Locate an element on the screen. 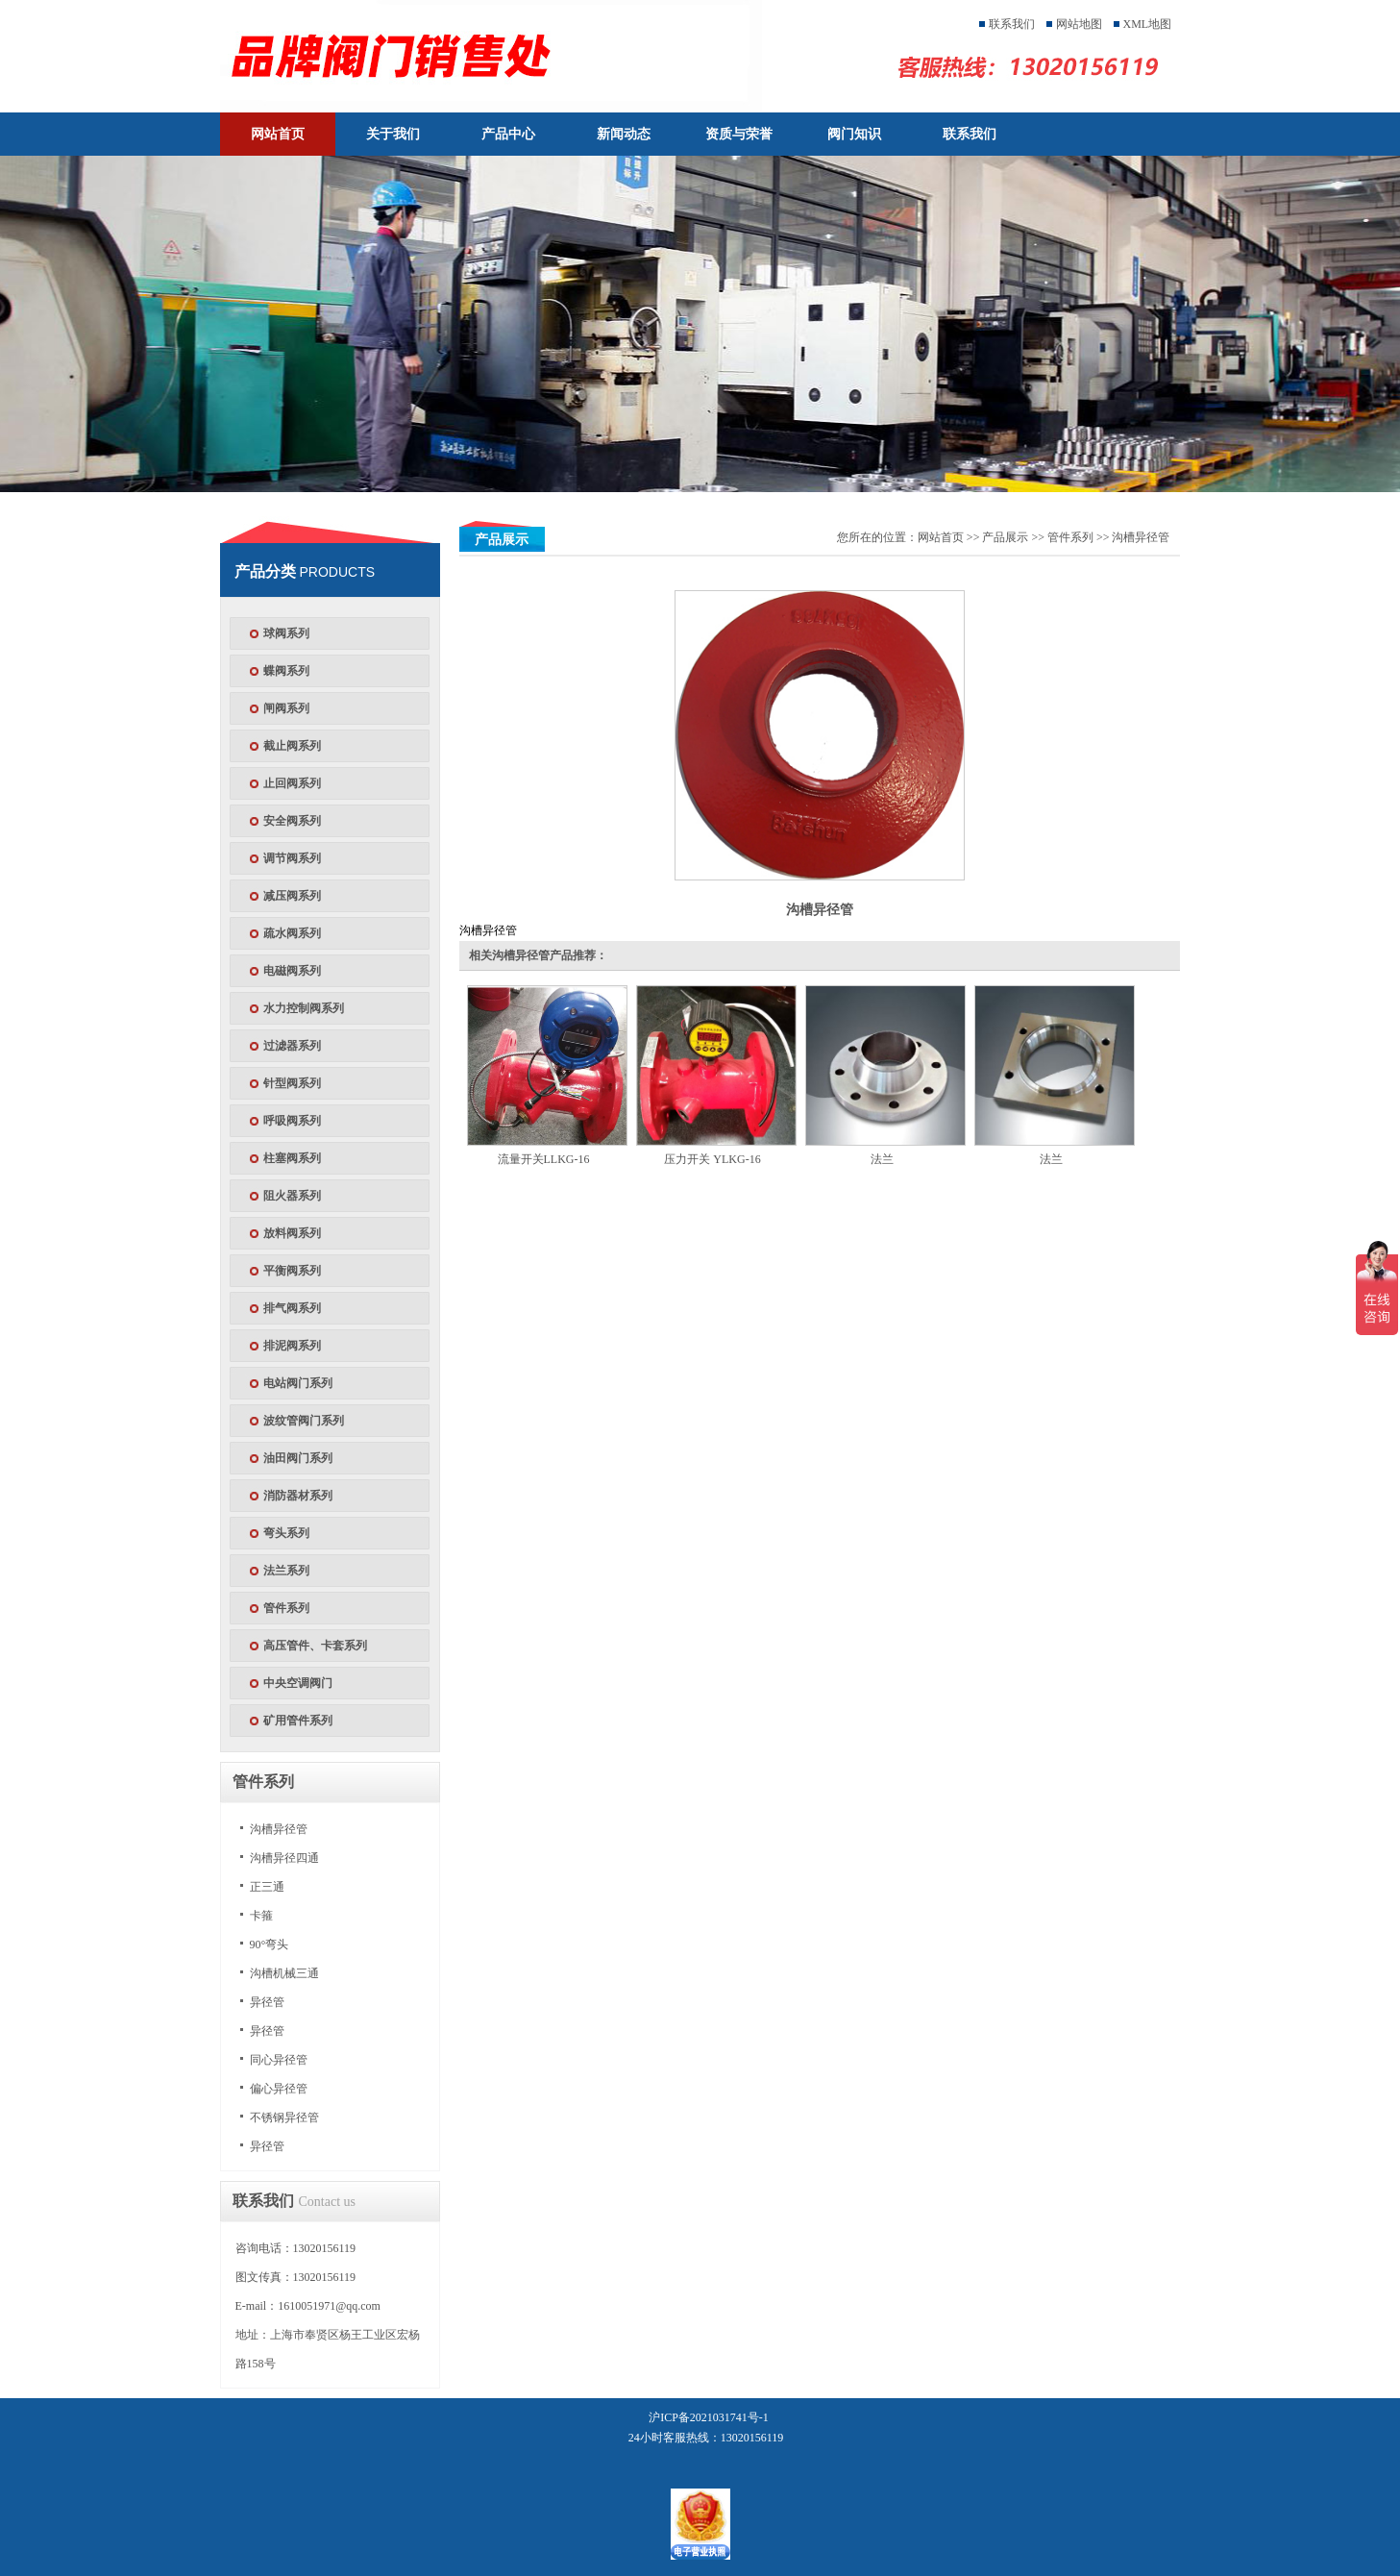  XML地图 is located at coordinates (1147, 24).